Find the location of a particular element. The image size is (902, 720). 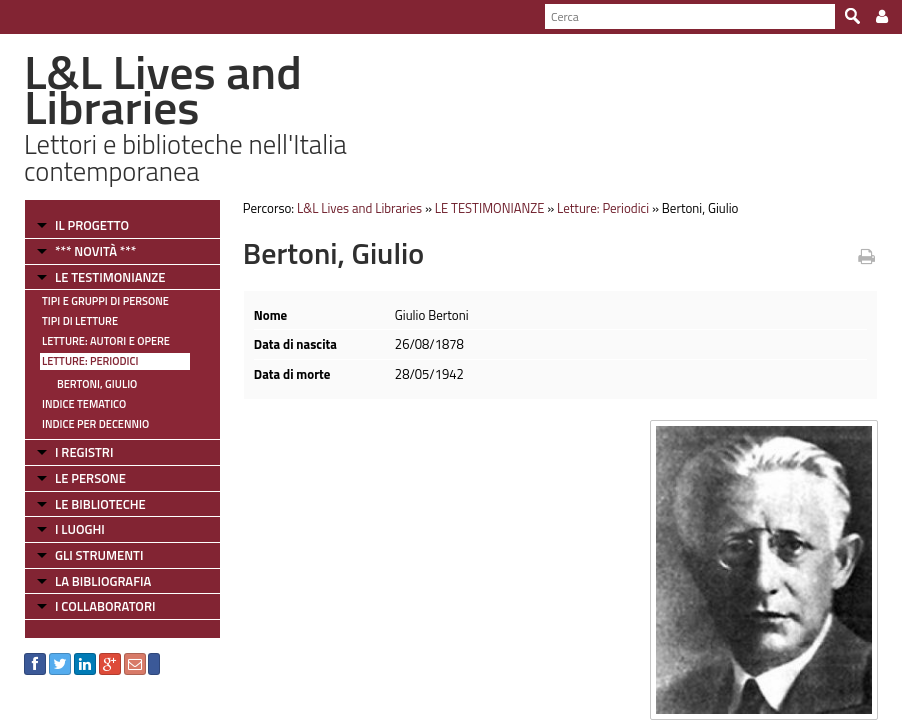

LE BIBLIOTECHE is located at coordinates (100, 504).